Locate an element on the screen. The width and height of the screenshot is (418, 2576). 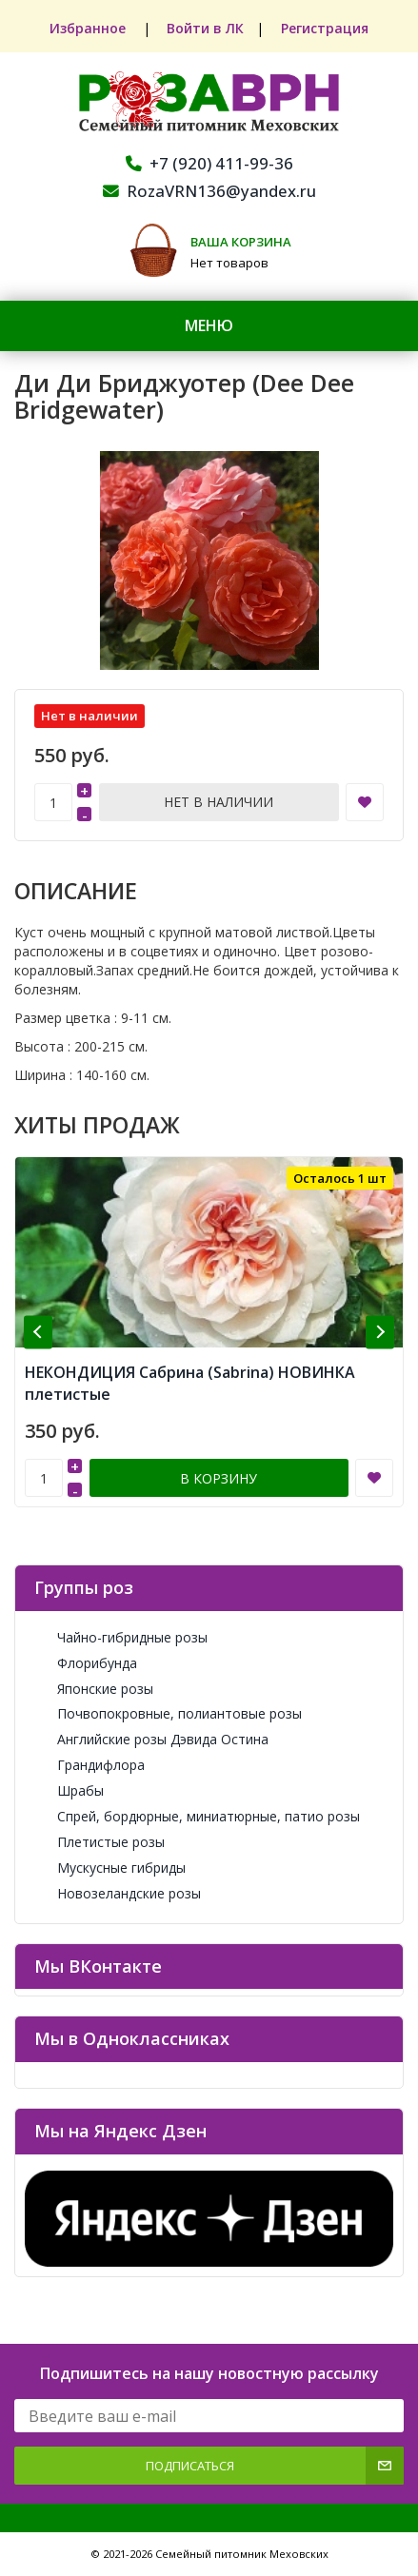
Чайно-гибридные розы is located at coordinates (121, 1637).